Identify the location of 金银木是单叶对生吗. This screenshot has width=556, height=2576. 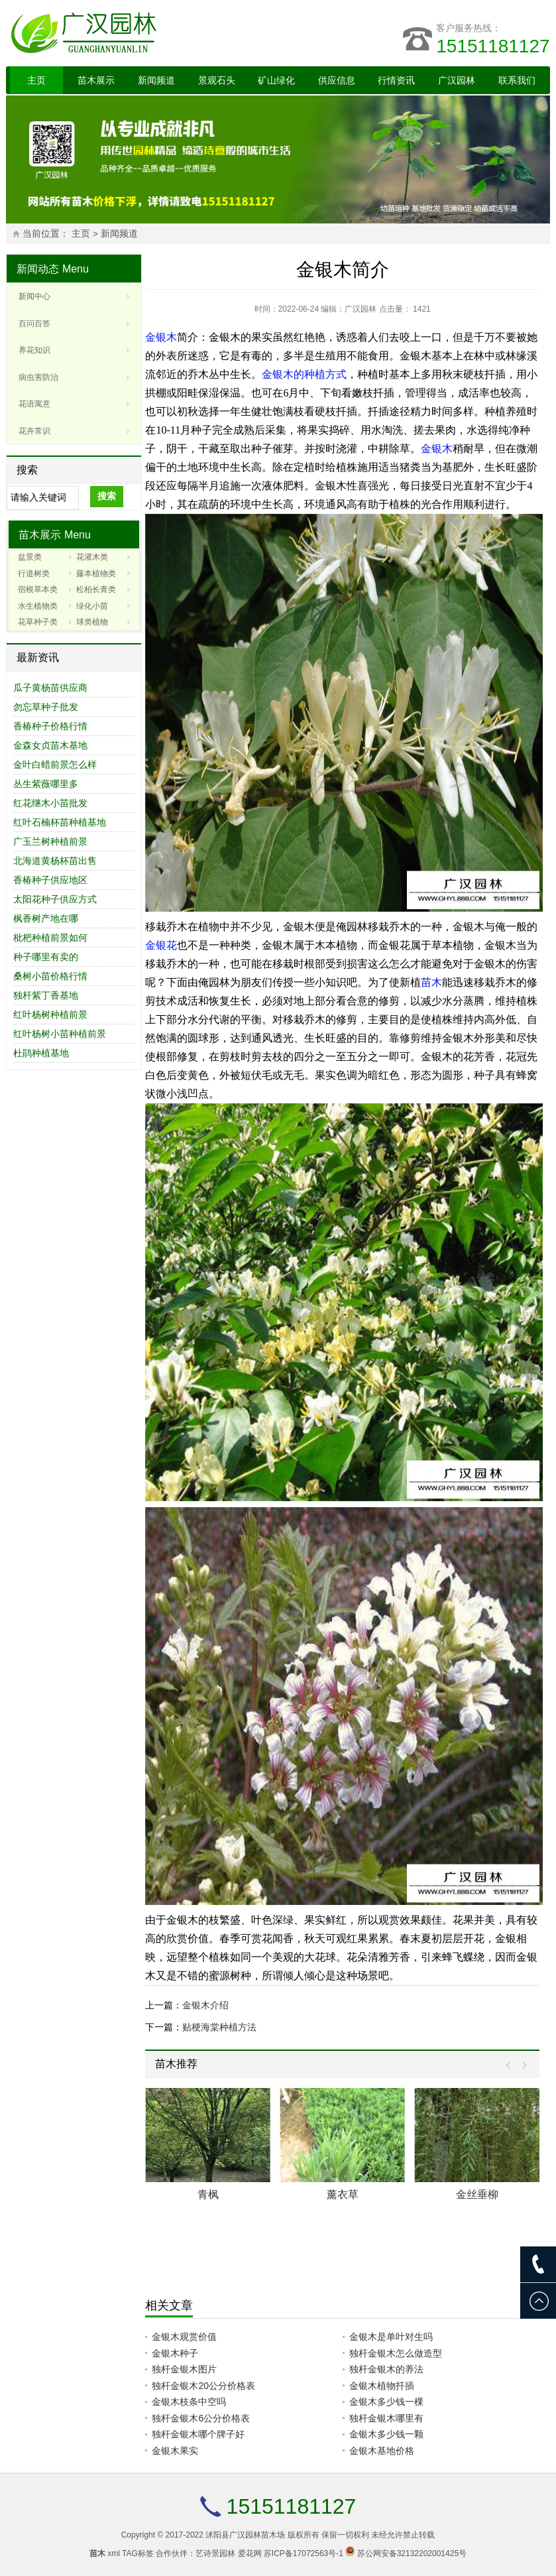
(391, 2336).